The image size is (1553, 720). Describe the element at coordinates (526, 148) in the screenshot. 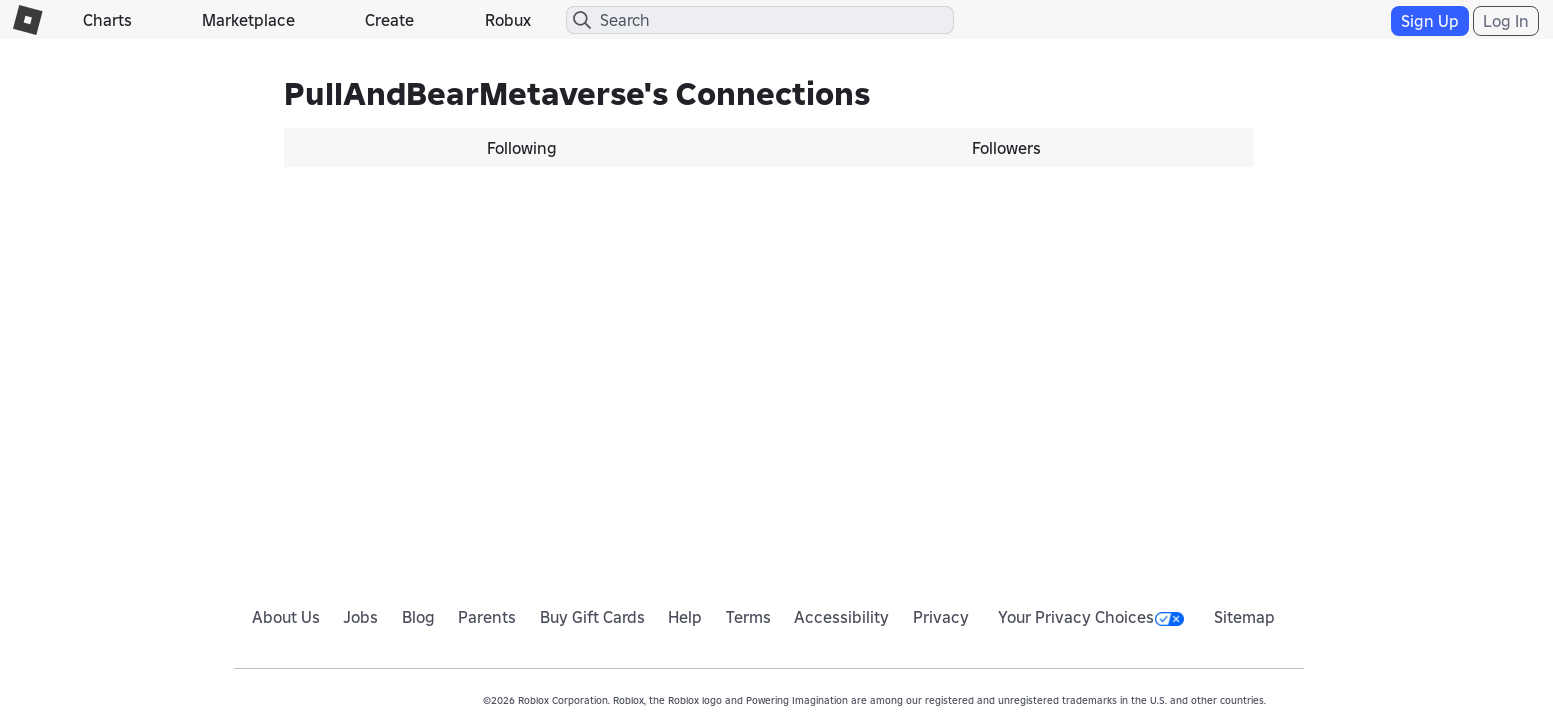

I see `[tab]` at that location.